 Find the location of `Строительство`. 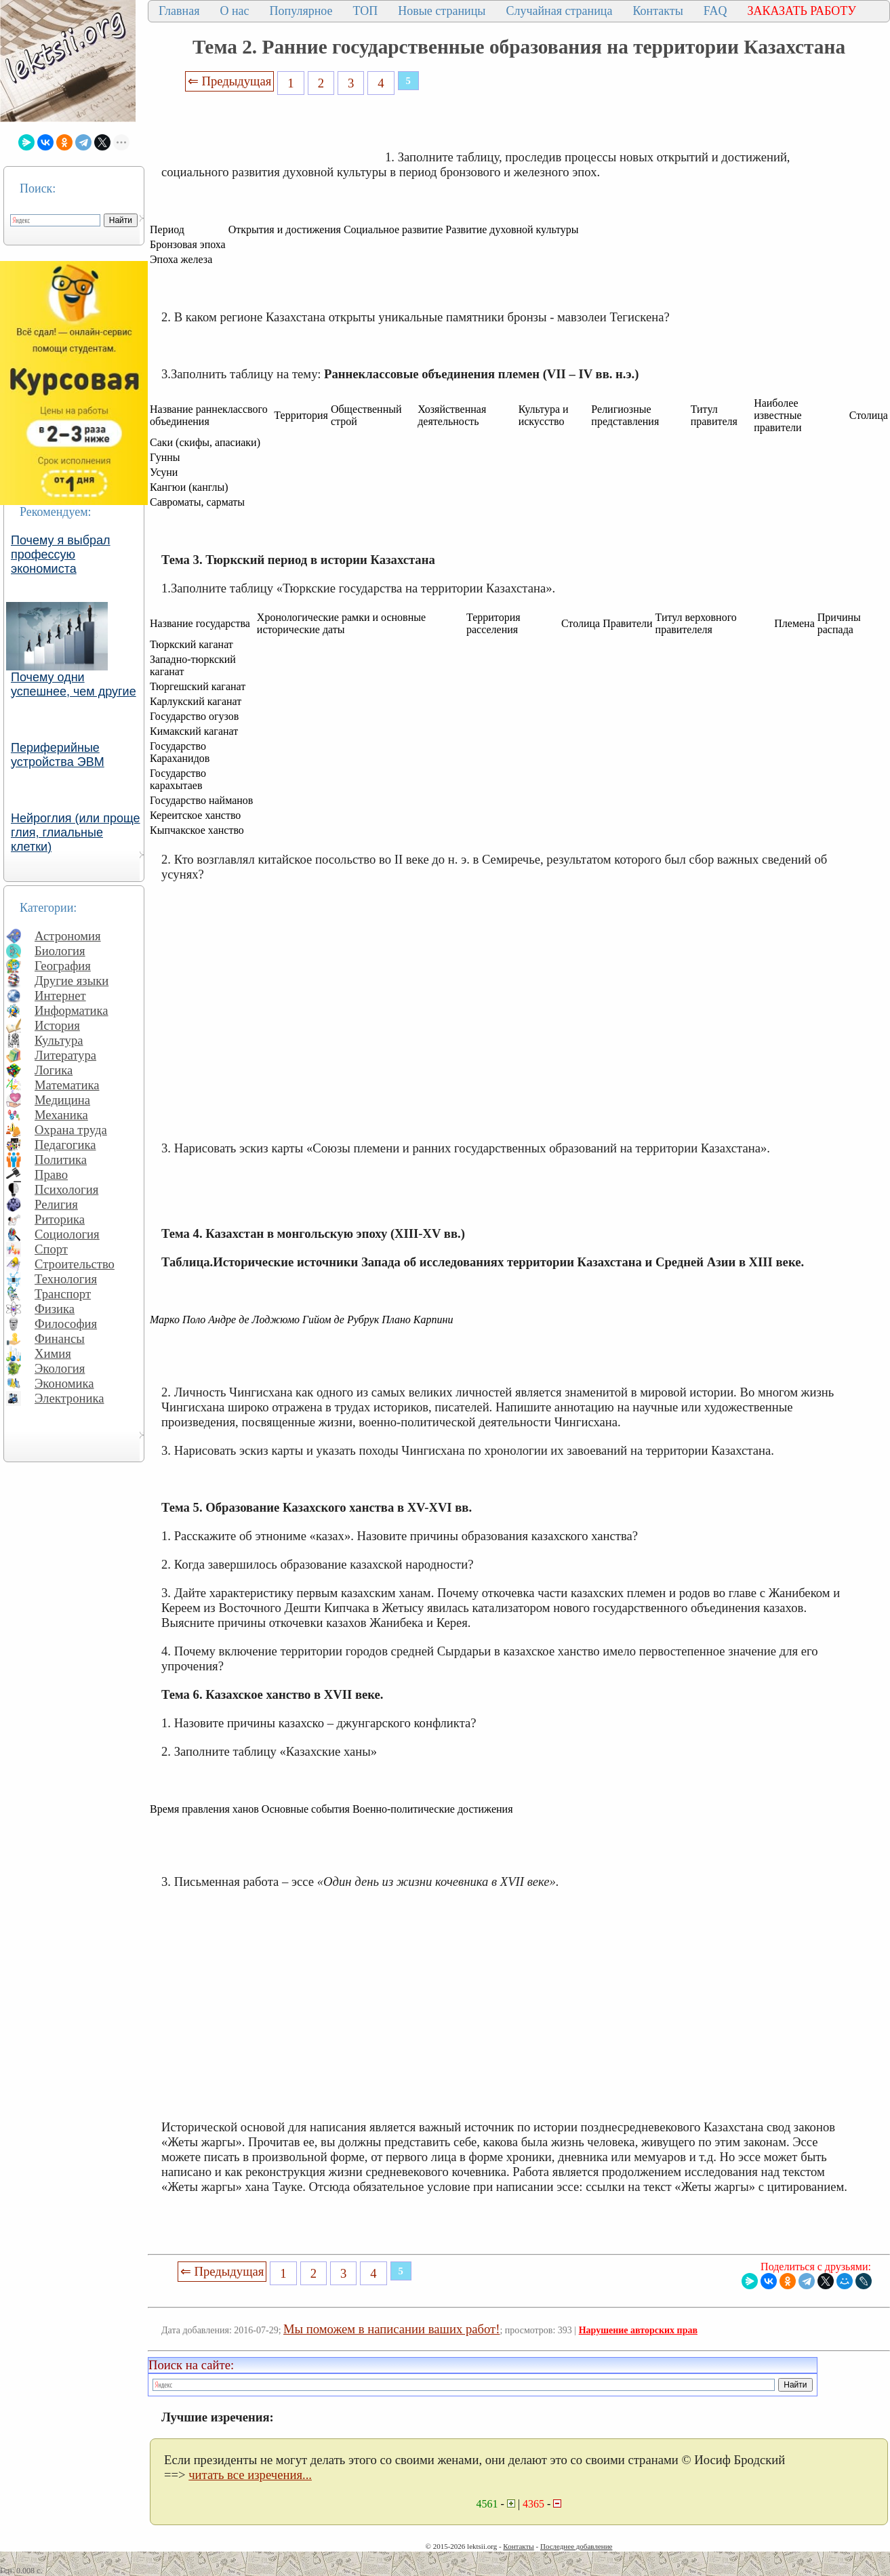

Строительство is located at coordinates (75, 1264).